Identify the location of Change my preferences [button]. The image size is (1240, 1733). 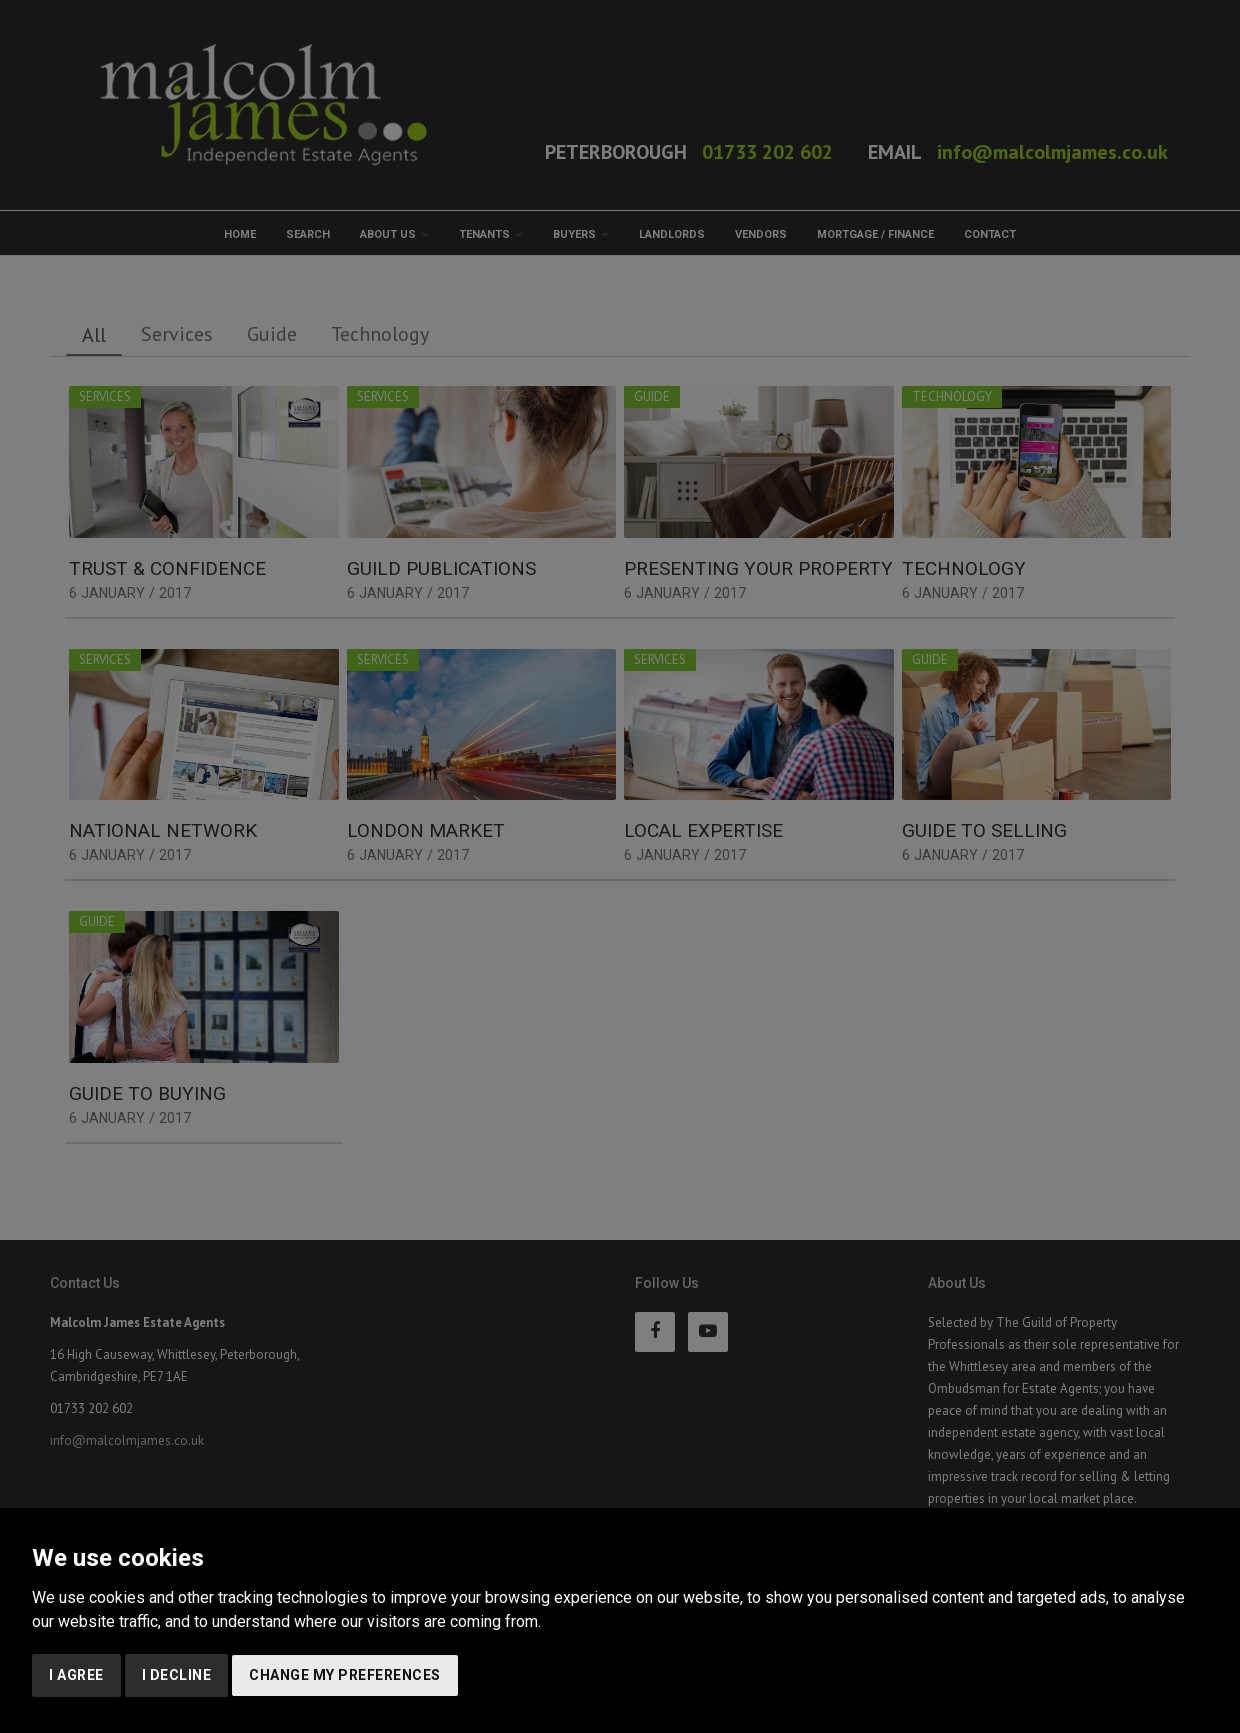
(345, 1675).